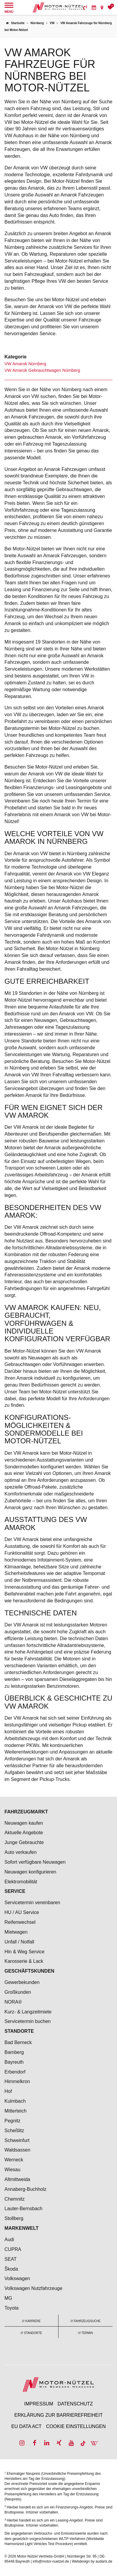  Describe the element at coordinates (33, 2288) in the screenshot. I see `Volkswagen Nutzfahrzeuge [menuitem]` at that location.